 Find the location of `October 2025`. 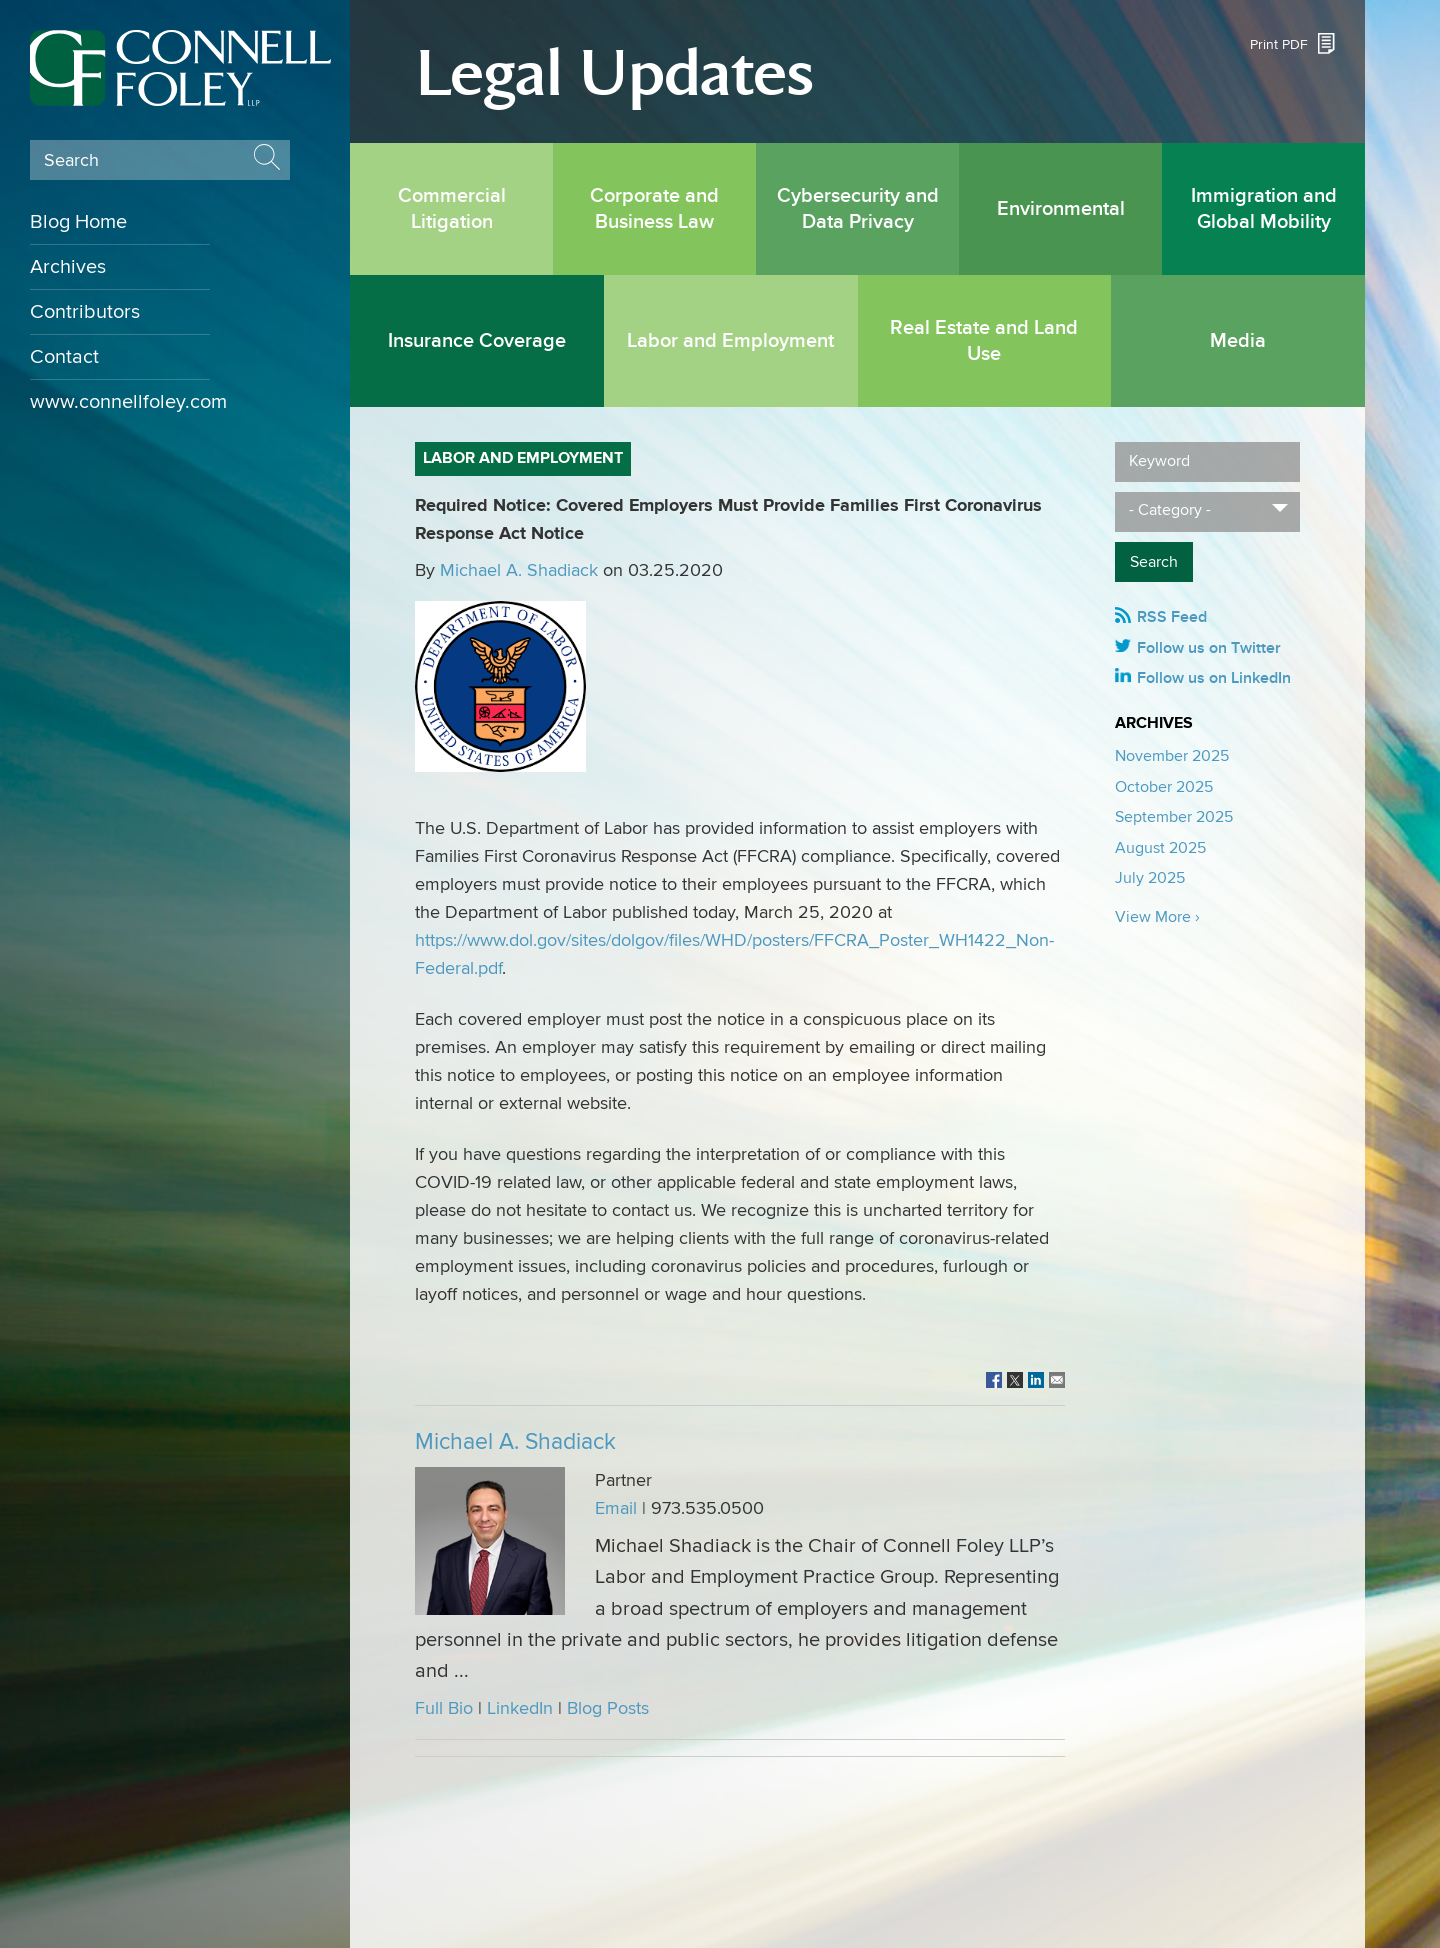

October 2025 is located at coordinates (1164, 787).